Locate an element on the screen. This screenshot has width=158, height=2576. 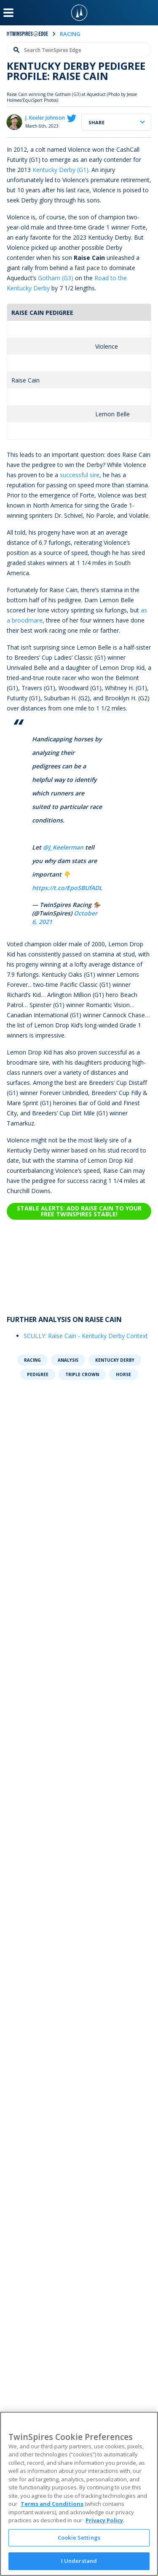
@J_Keelerman is located at coordinates (63, 847).